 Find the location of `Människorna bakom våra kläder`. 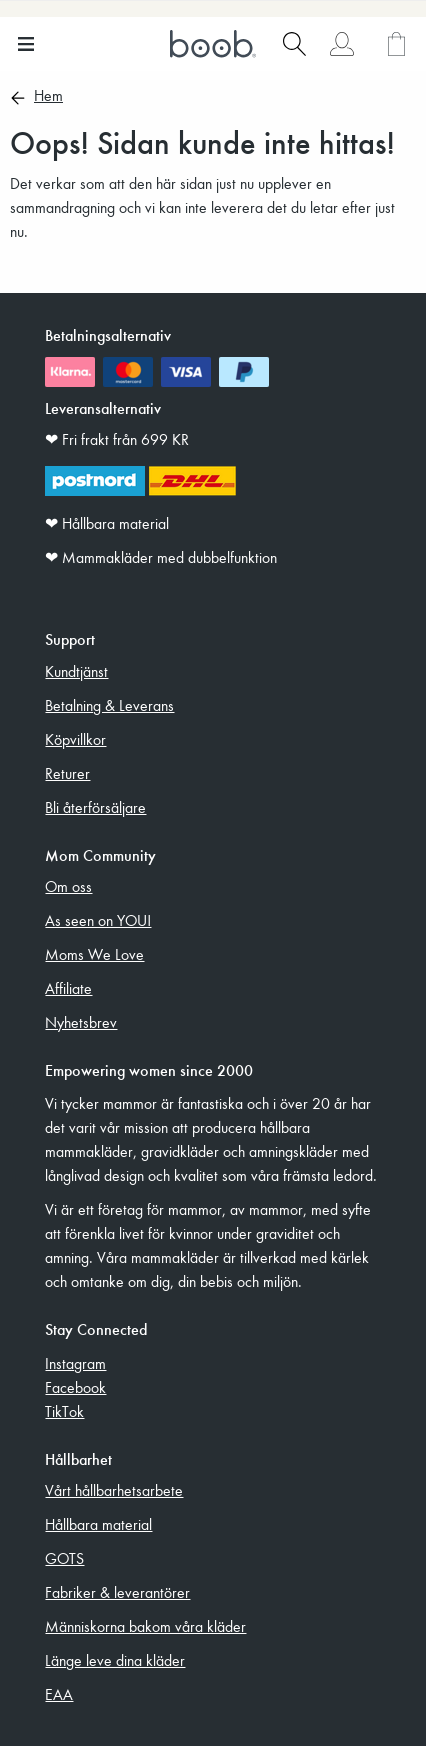

Människorna bakom våra kläder is located at coordinates (145, 1626).